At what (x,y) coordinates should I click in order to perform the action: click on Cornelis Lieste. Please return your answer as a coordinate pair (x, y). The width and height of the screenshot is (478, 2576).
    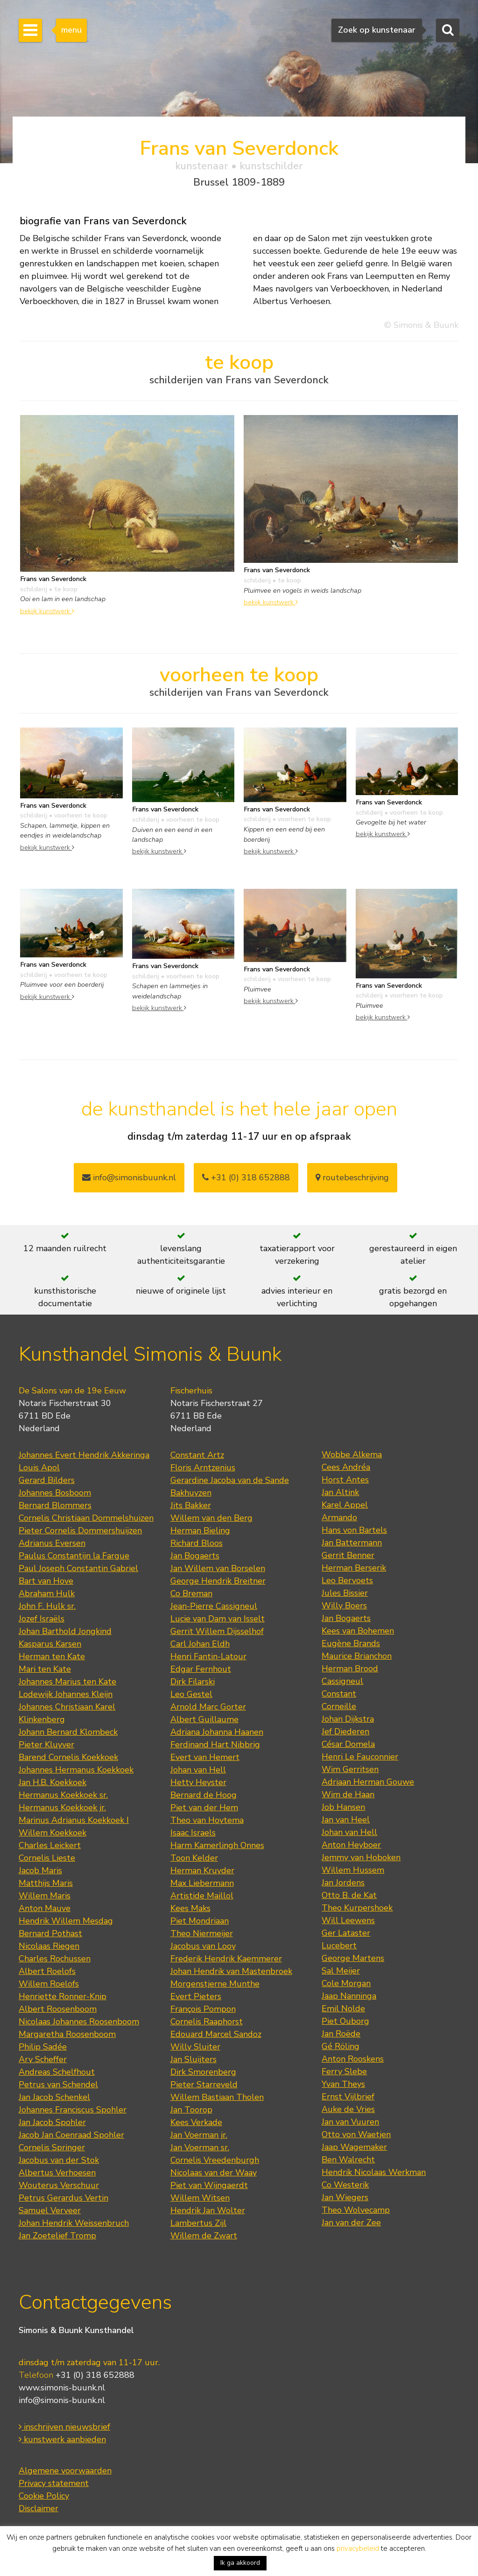
    Looking at the image, I should click on (47, 1857).